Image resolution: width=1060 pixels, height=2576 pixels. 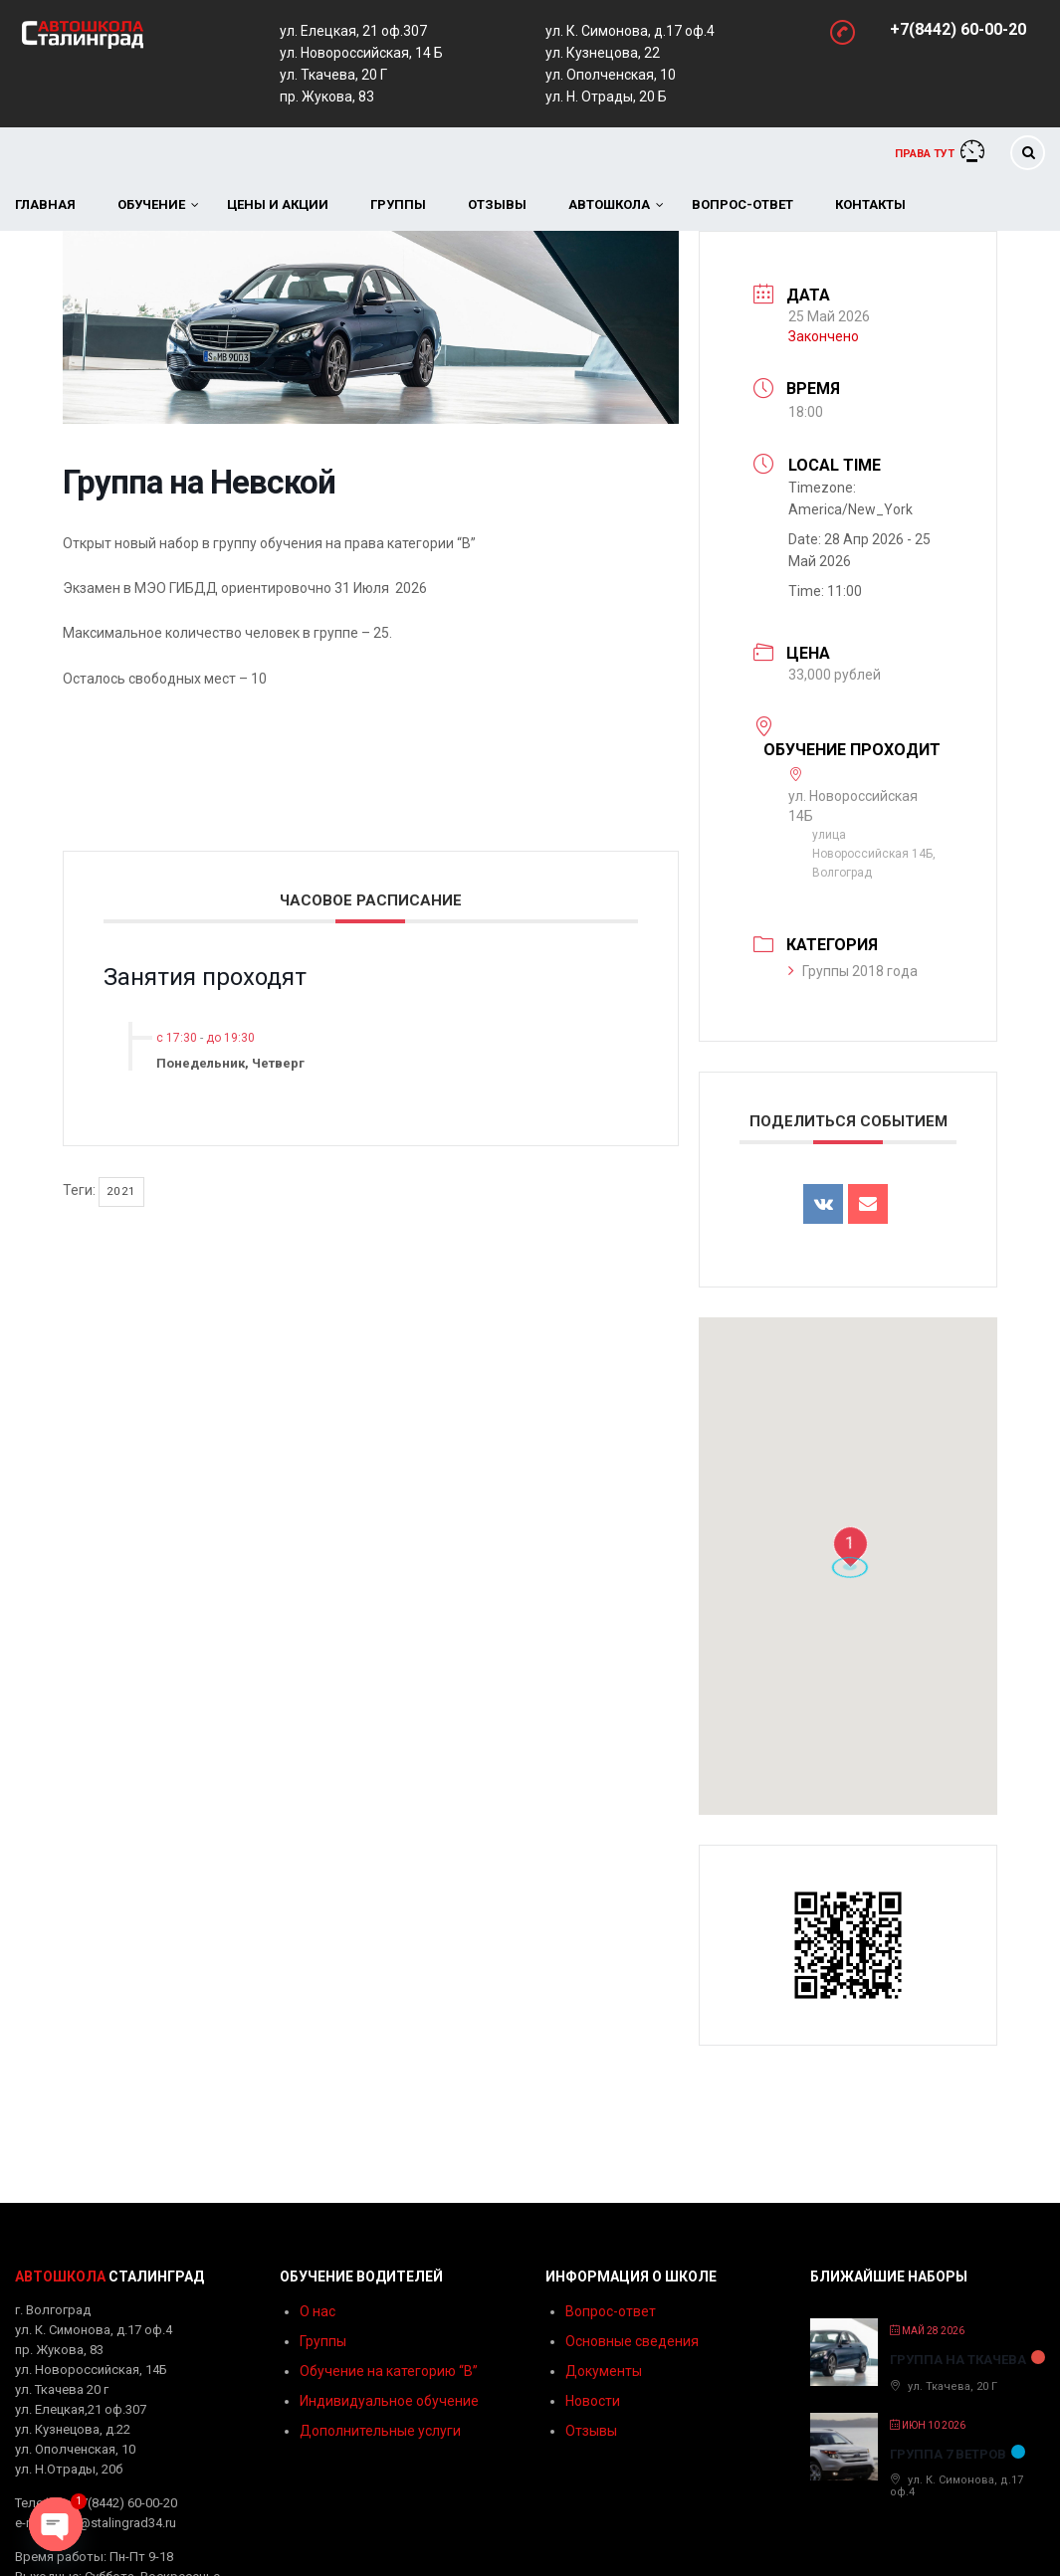 What do you see at coordinates (497, 204) in the screenshot?
I see `Отзывы` at bounding box center [497, 204].